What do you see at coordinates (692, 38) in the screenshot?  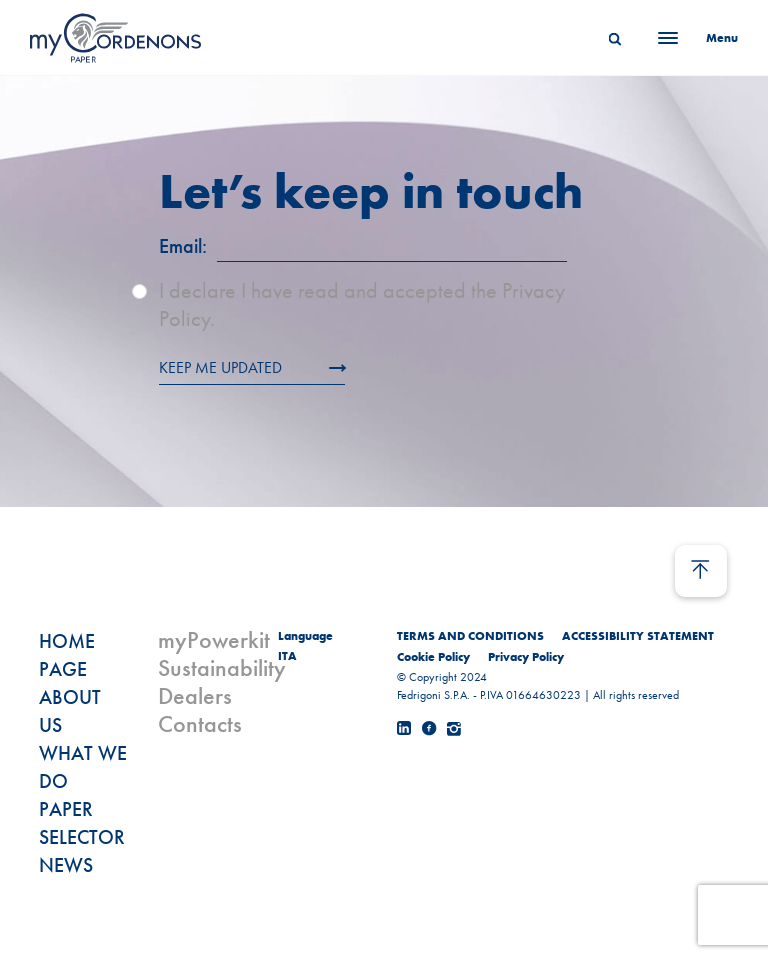 I see `[Menu]` at bounding box center [692, 38].